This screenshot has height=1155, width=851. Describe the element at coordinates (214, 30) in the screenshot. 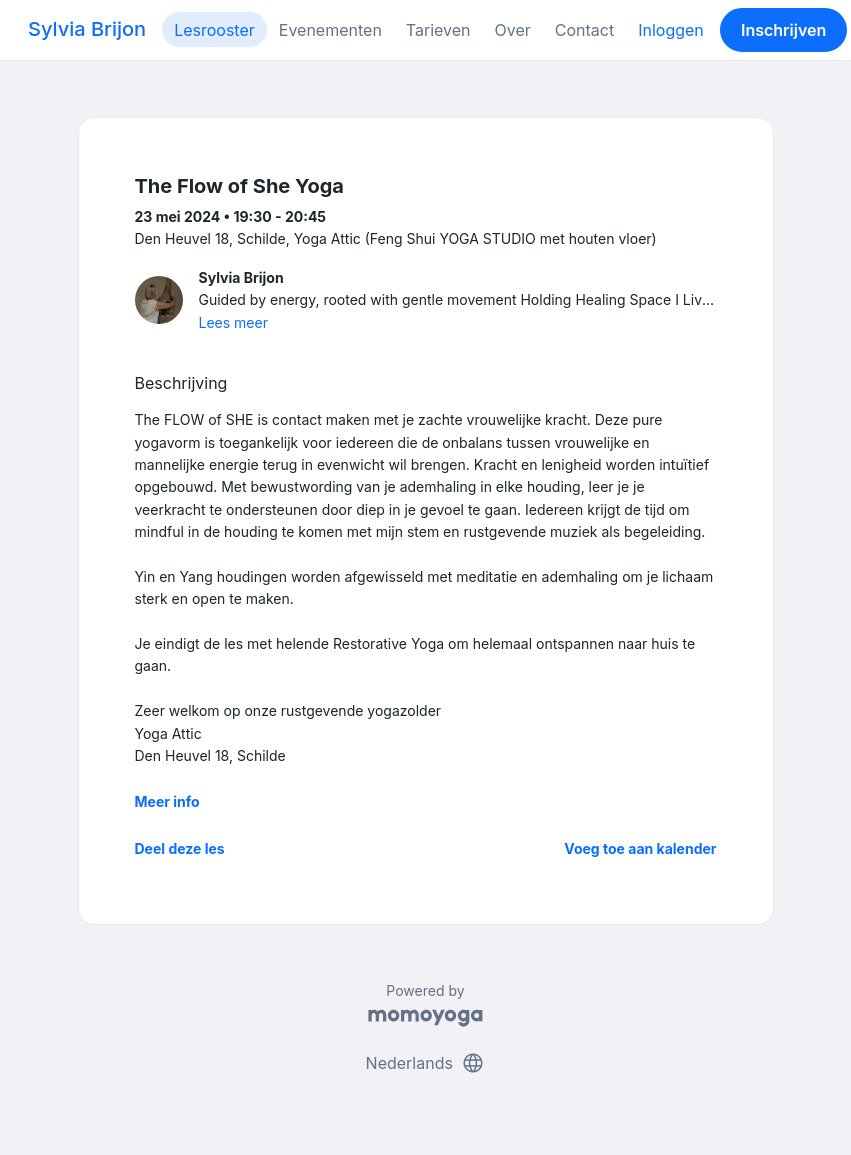

I see `Lesrooster` at that location.